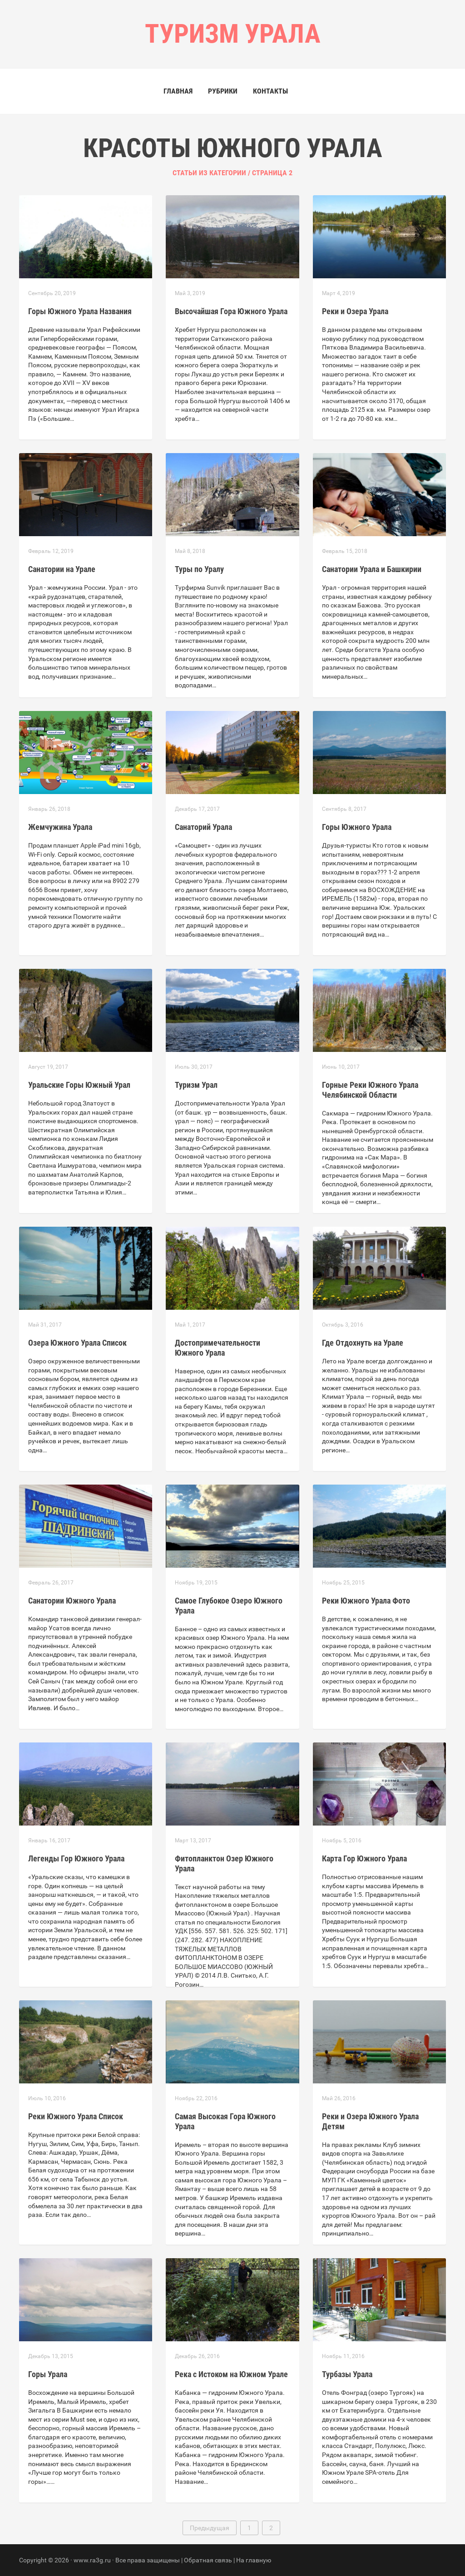  I want to click on Жемчужина Урала, so click(60, 827).